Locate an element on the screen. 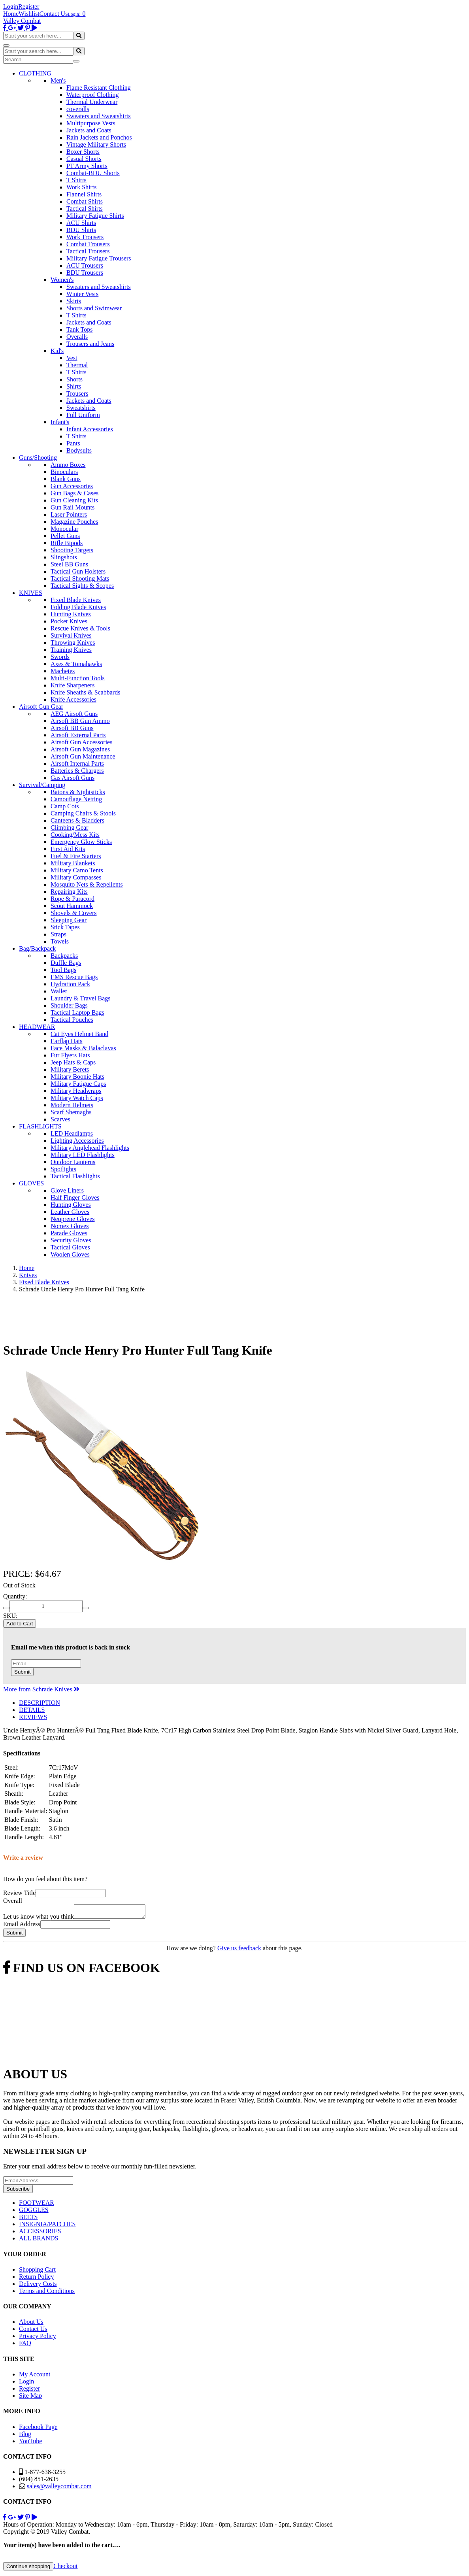 The height and width of the screenshot is (2576, 469). Military Camo Tents is located at coordinates (77, 870).